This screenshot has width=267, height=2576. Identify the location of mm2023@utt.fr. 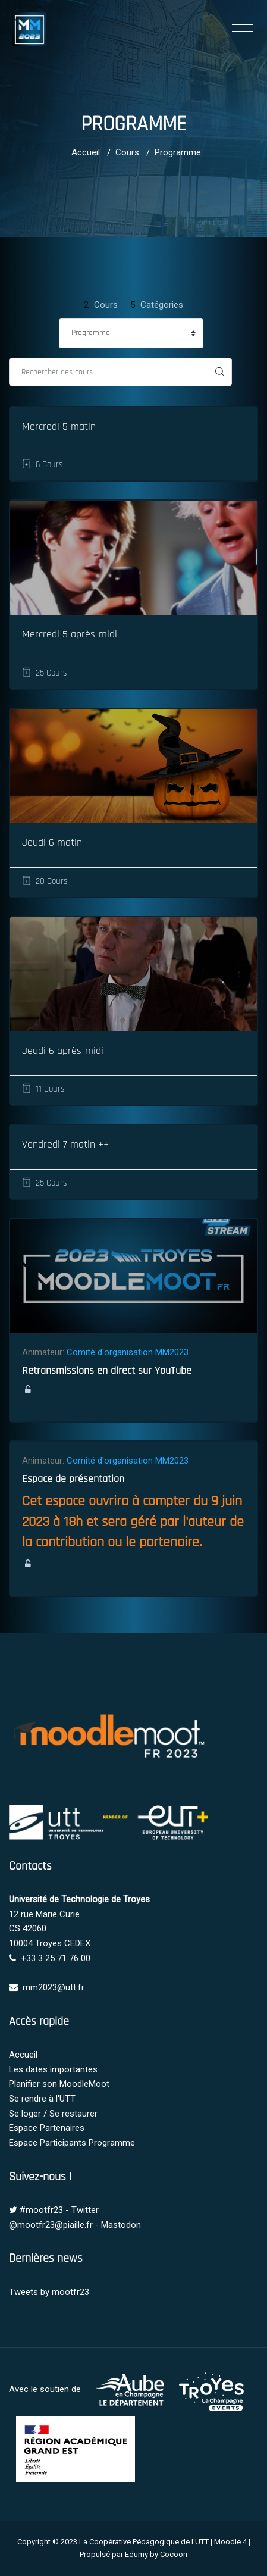
(53, 1987).